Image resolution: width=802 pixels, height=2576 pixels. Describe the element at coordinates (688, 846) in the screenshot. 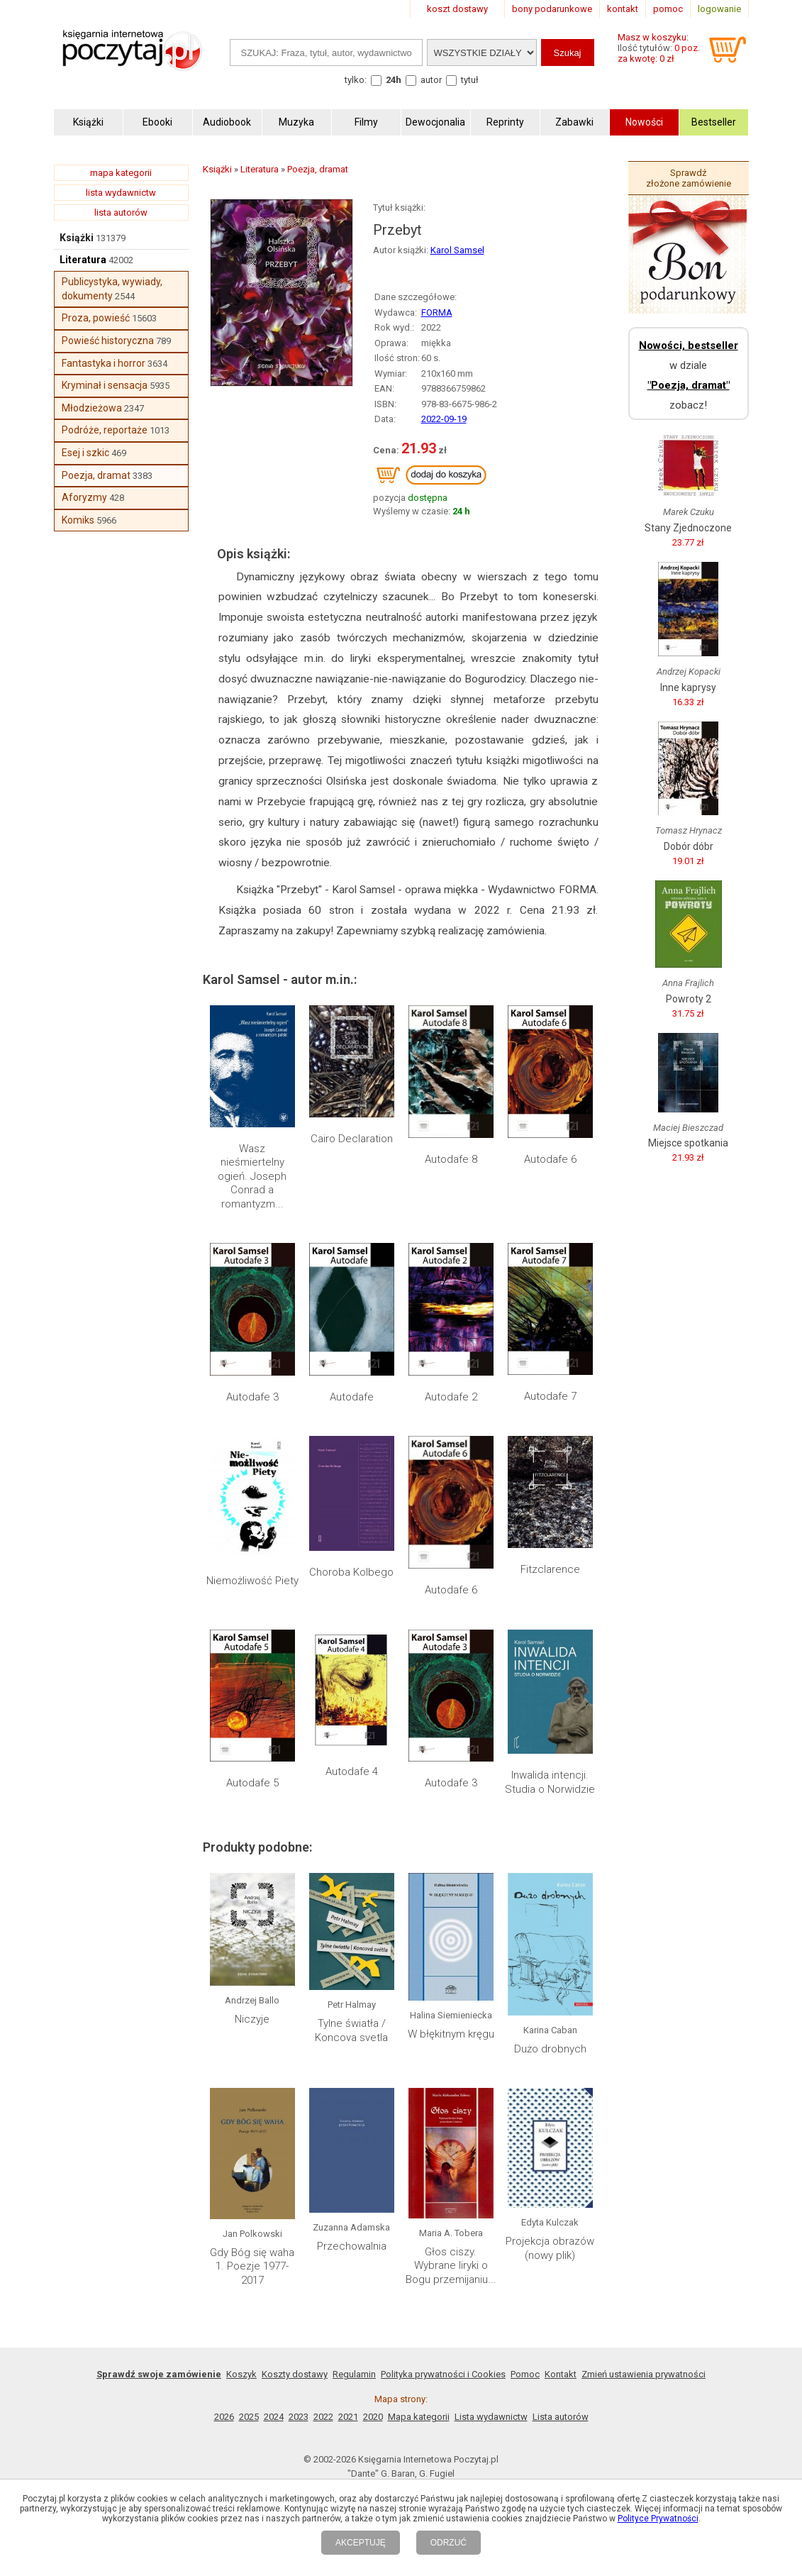

I see `Dobór dóbr` at that location.